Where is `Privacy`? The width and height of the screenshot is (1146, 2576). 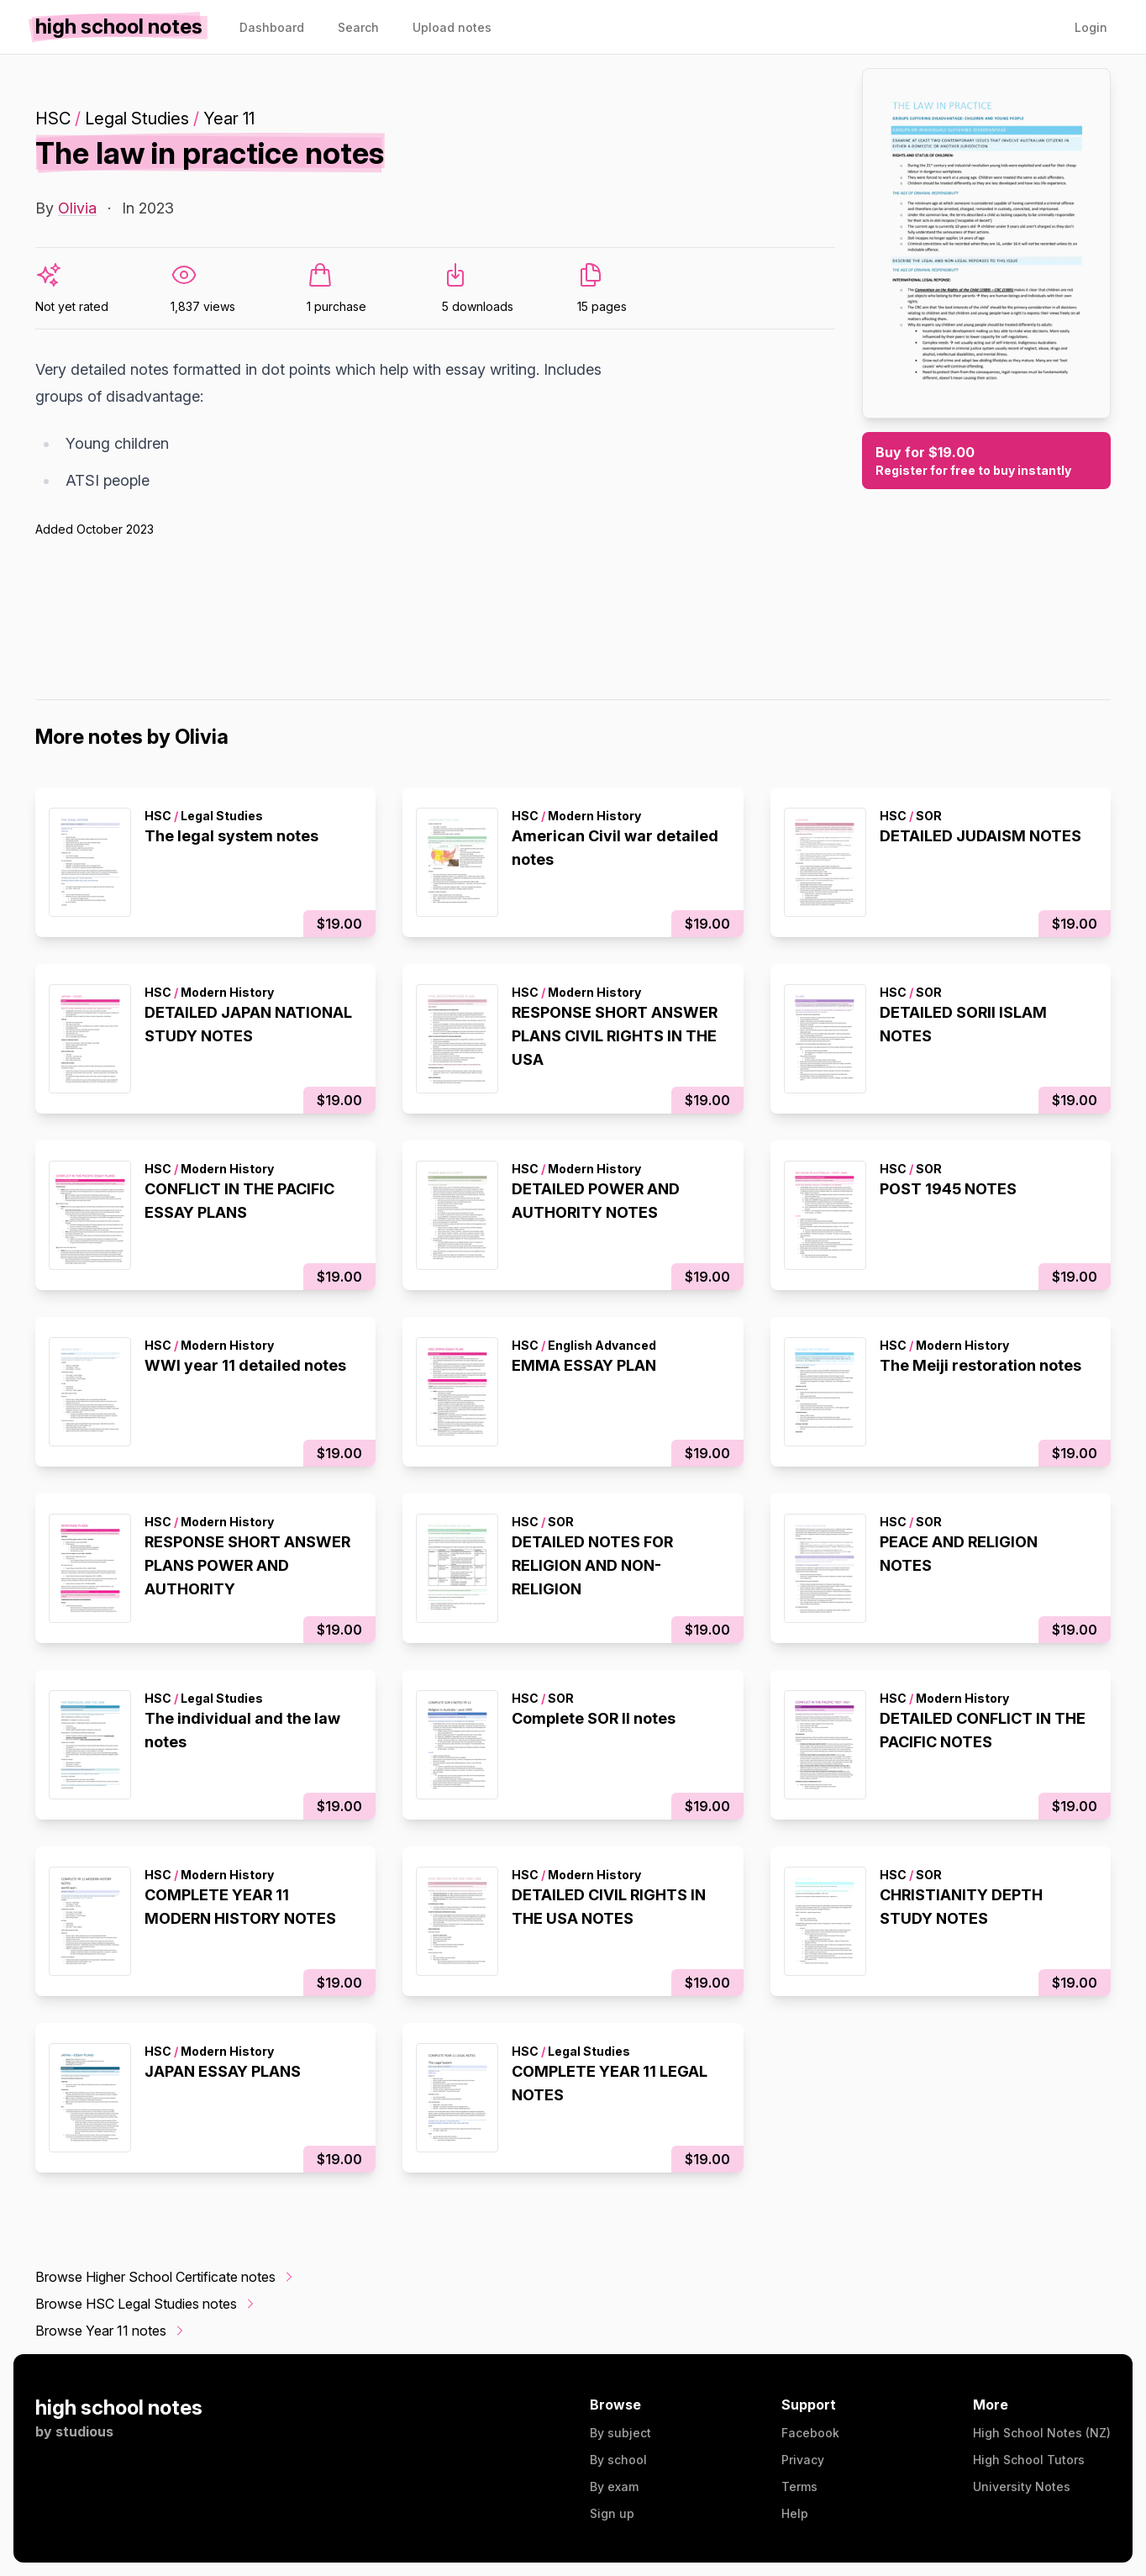
Privacy is located at coordinates (802, 2459).